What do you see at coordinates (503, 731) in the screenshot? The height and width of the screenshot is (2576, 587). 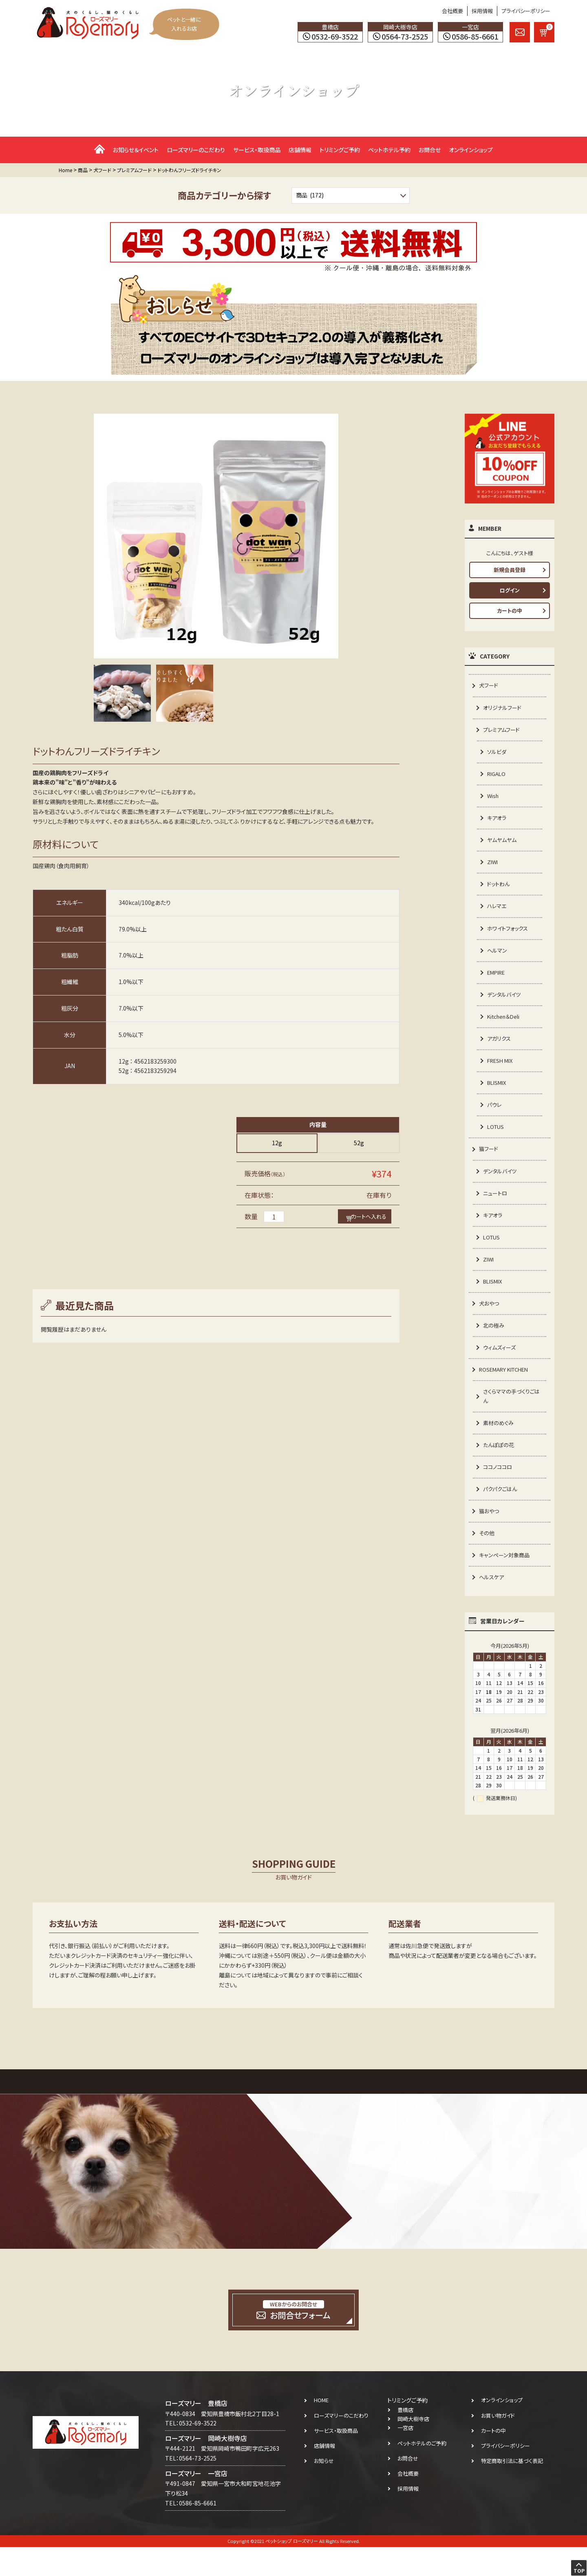 I see `プレミアムフード` at bounding box center [503, 731].